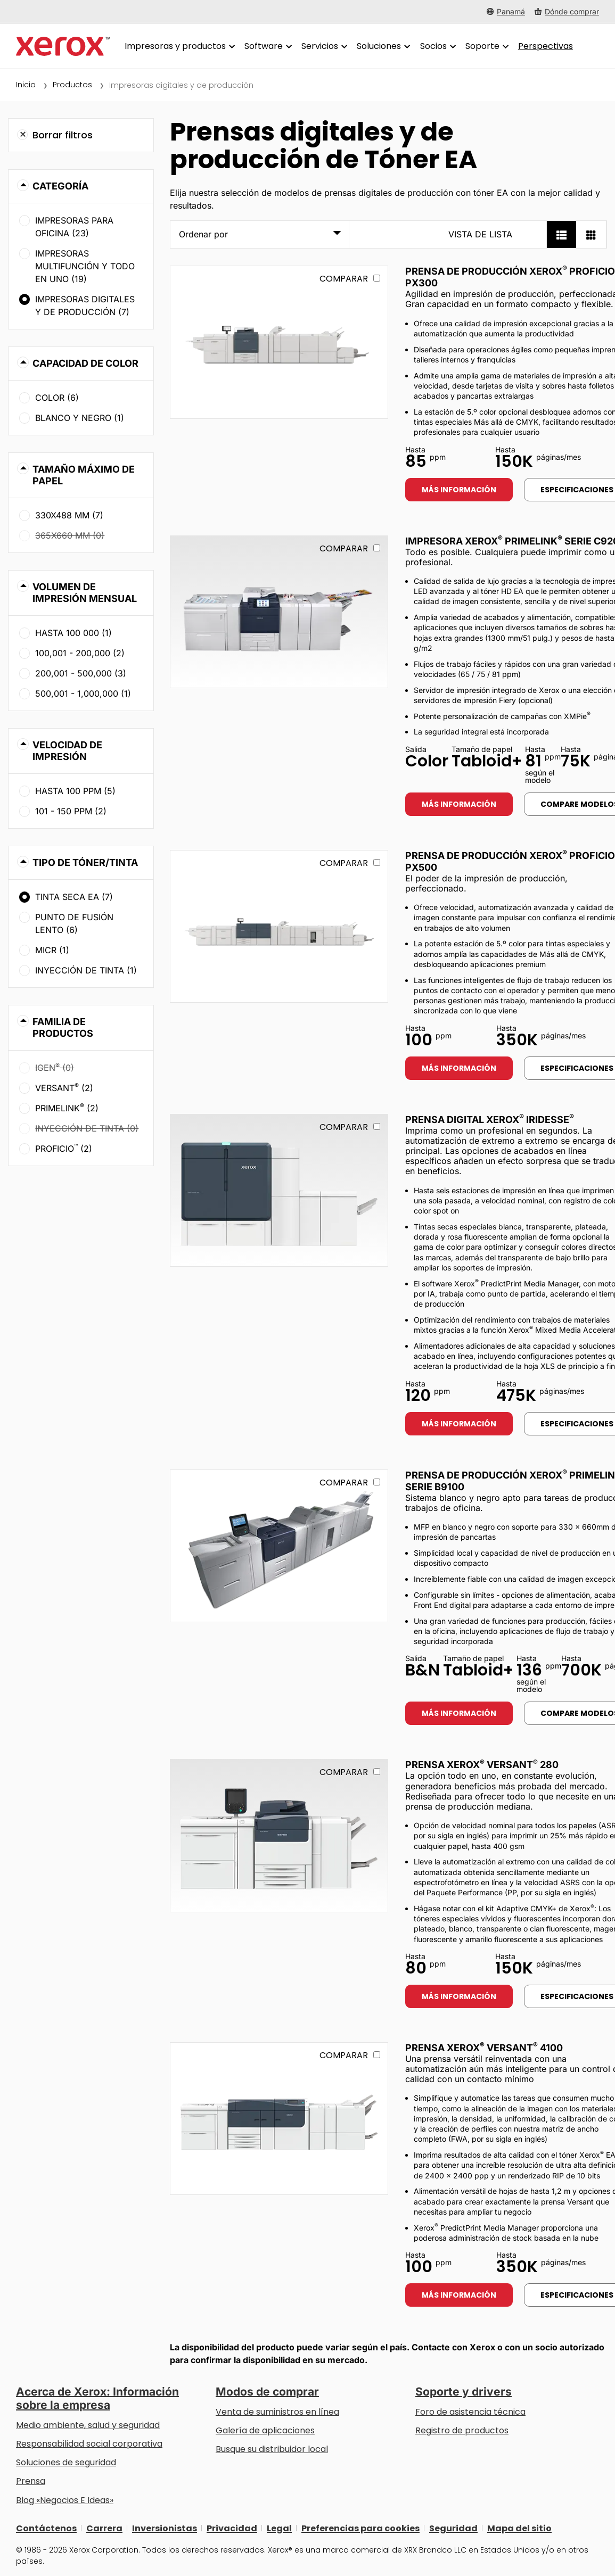  Describe the element at coordinates (272, 2449) in the screenshot. I see `Busque su distribuidor local` at that location.